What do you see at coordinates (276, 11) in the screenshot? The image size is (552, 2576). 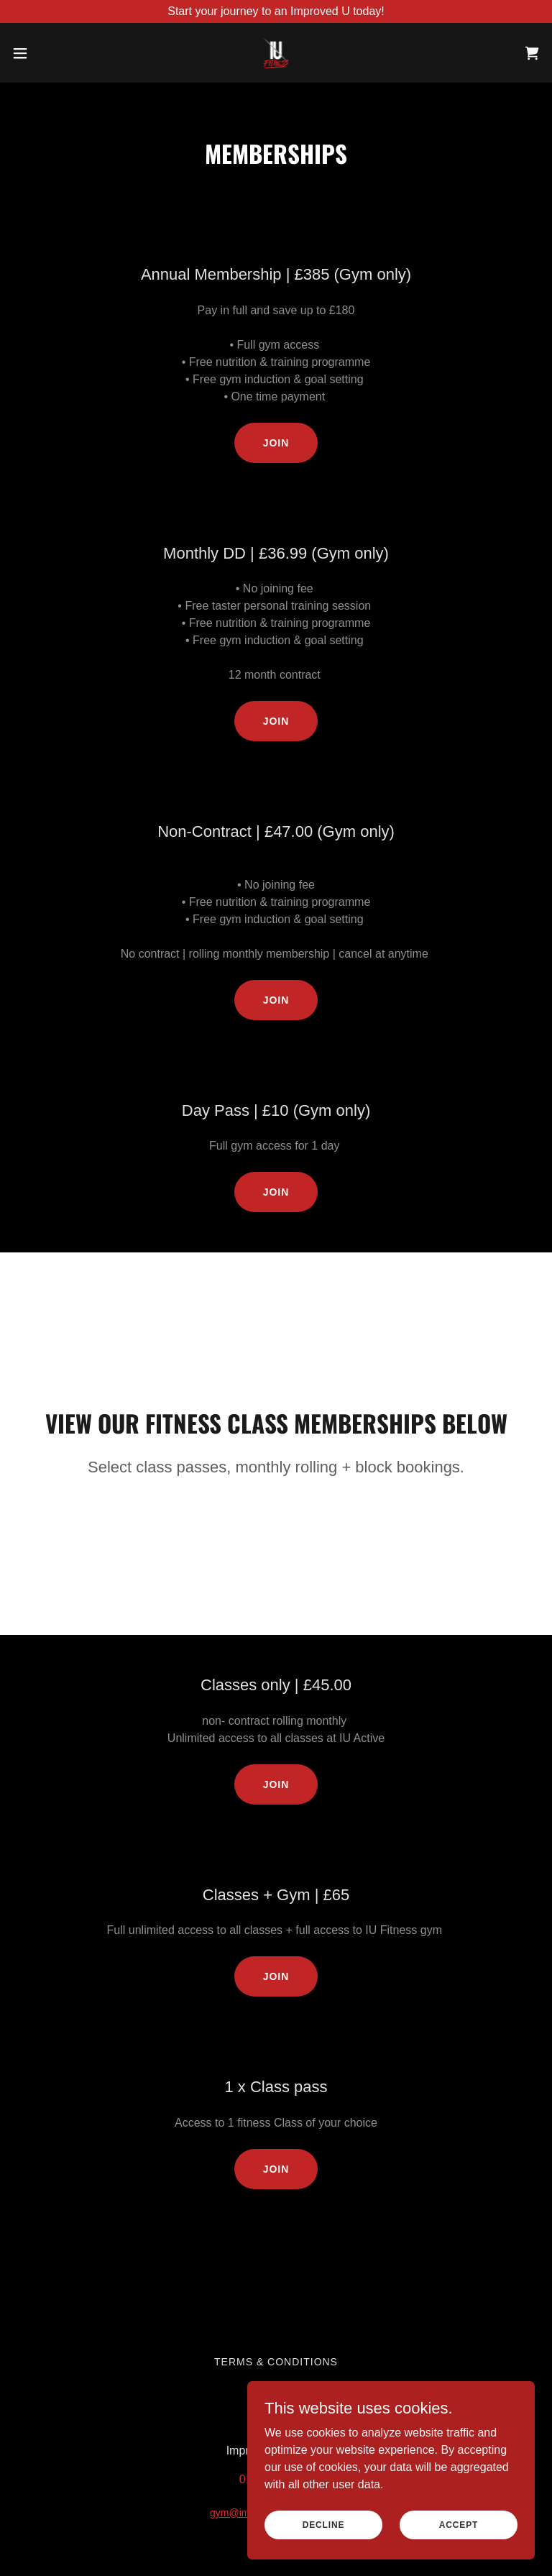 I see `[Start your journey to an Improved U today!]` at bounding box center [276, 11].